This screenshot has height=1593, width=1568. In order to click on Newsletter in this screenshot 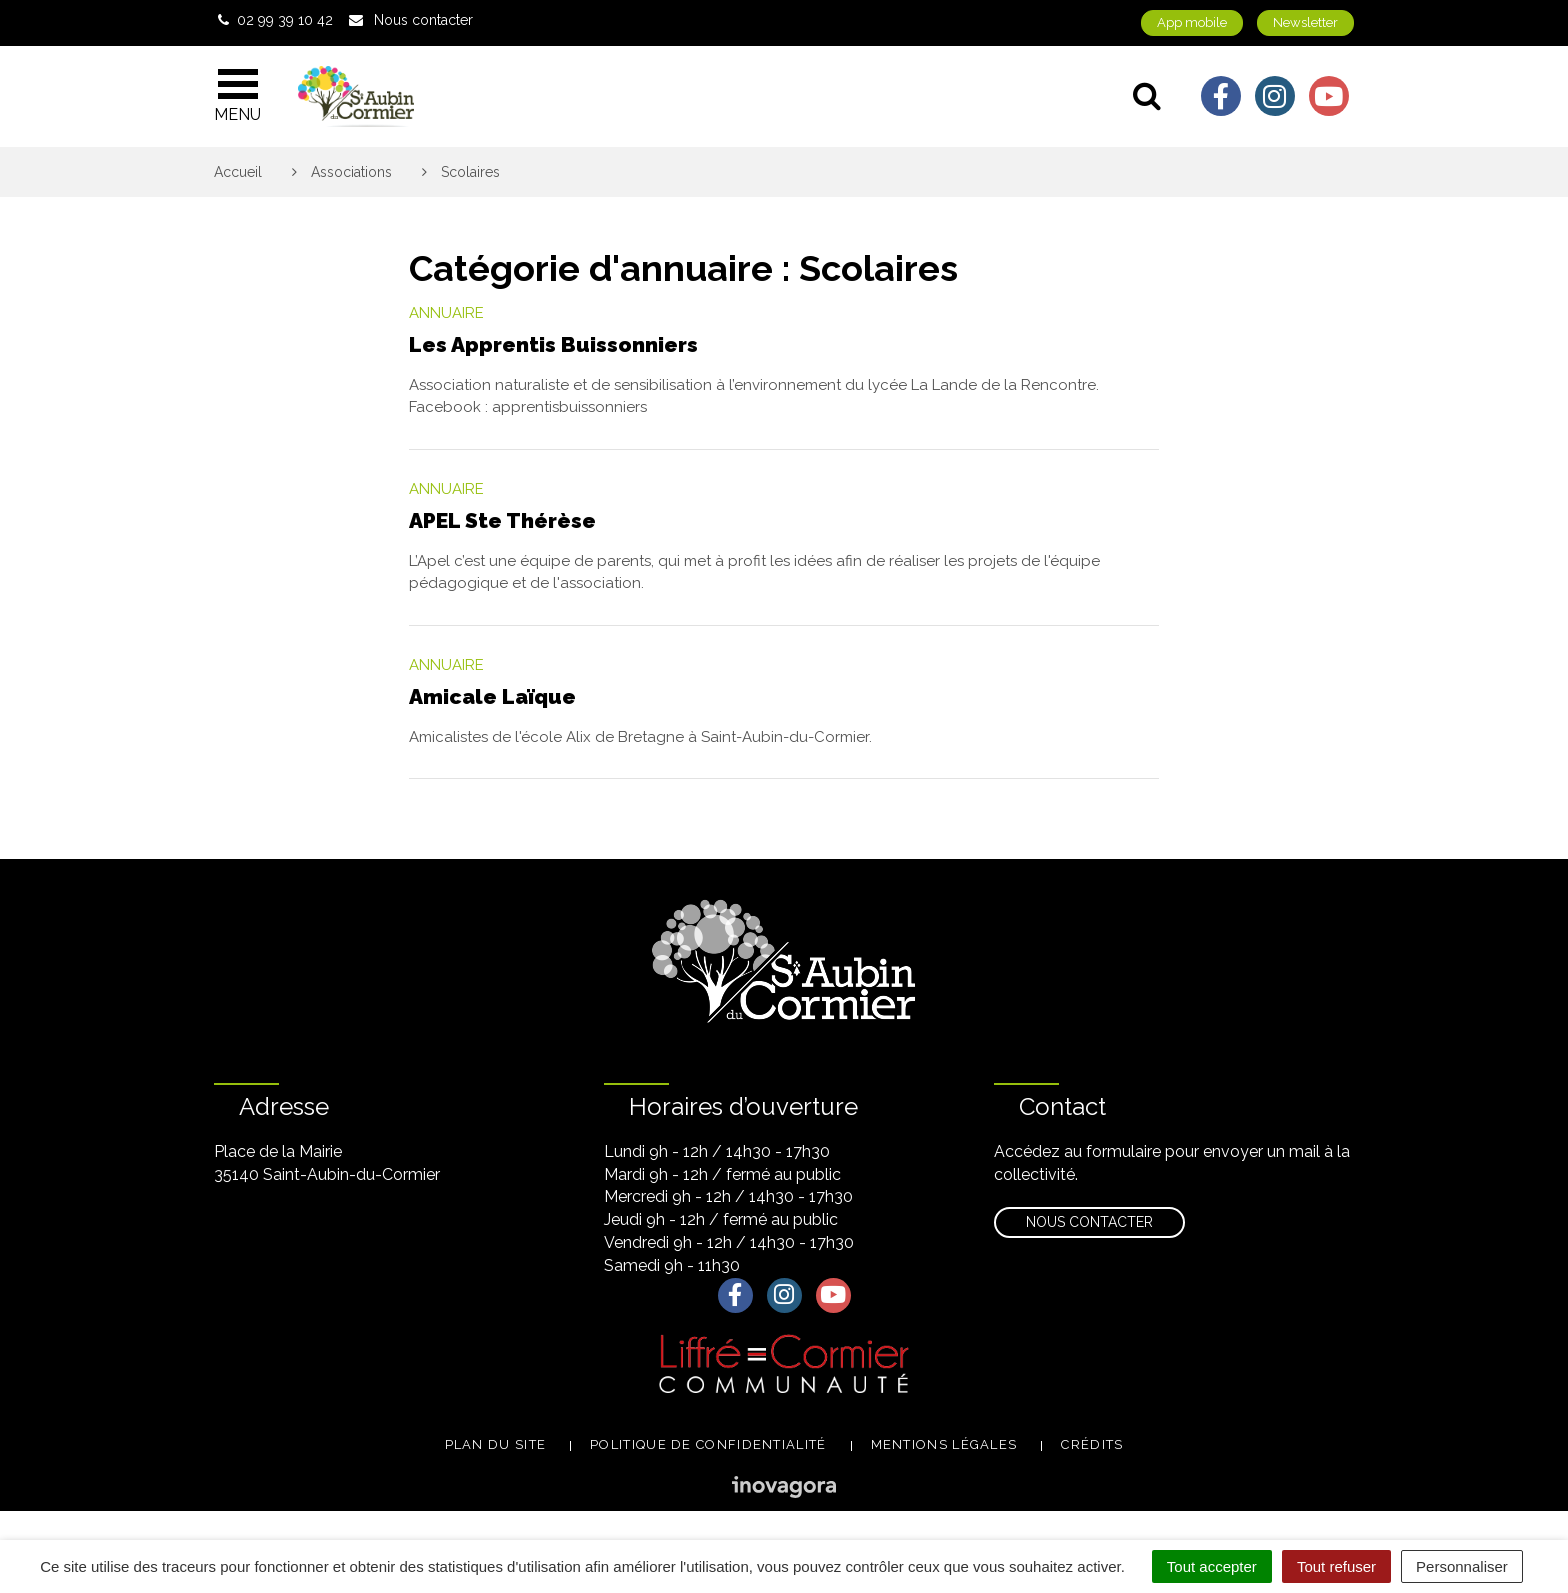, I will do `click(1305, 22)`.